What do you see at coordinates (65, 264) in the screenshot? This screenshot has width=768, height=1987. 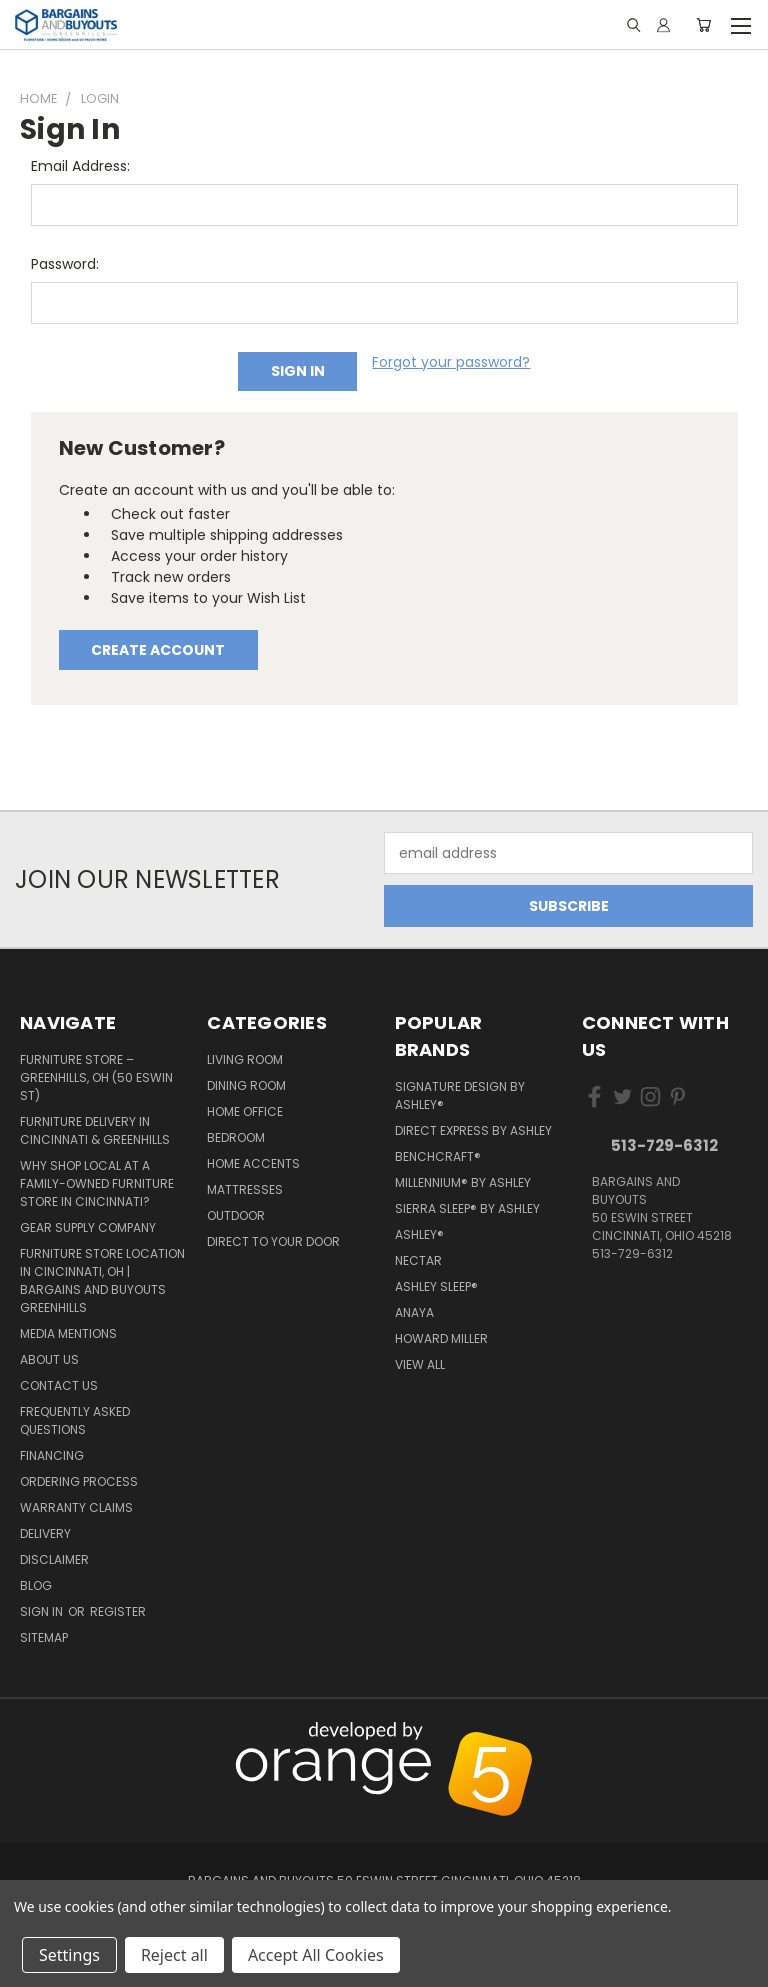 I see `Password:` at bounding box center [65, 264].